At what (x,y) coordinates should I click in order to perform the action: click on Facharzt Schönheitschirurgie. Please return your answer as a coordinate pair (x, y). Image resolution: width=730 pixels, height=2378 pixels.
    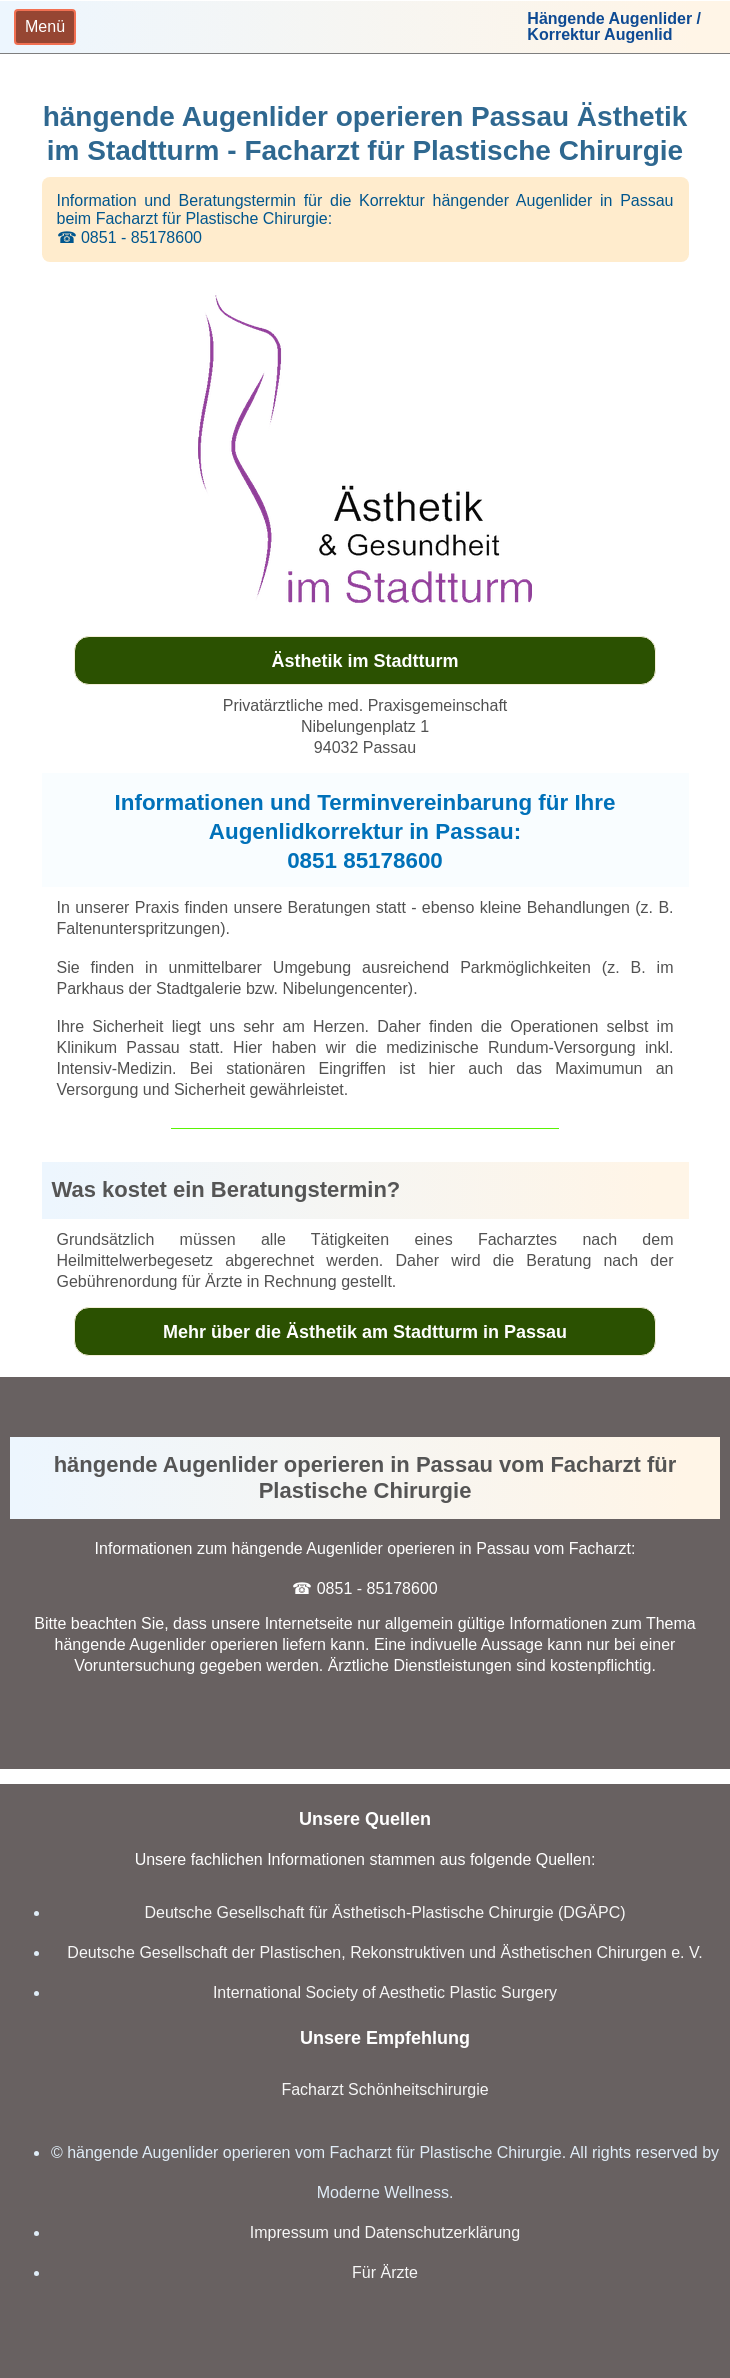
    Looking at the image, I should click on (384, 2089).